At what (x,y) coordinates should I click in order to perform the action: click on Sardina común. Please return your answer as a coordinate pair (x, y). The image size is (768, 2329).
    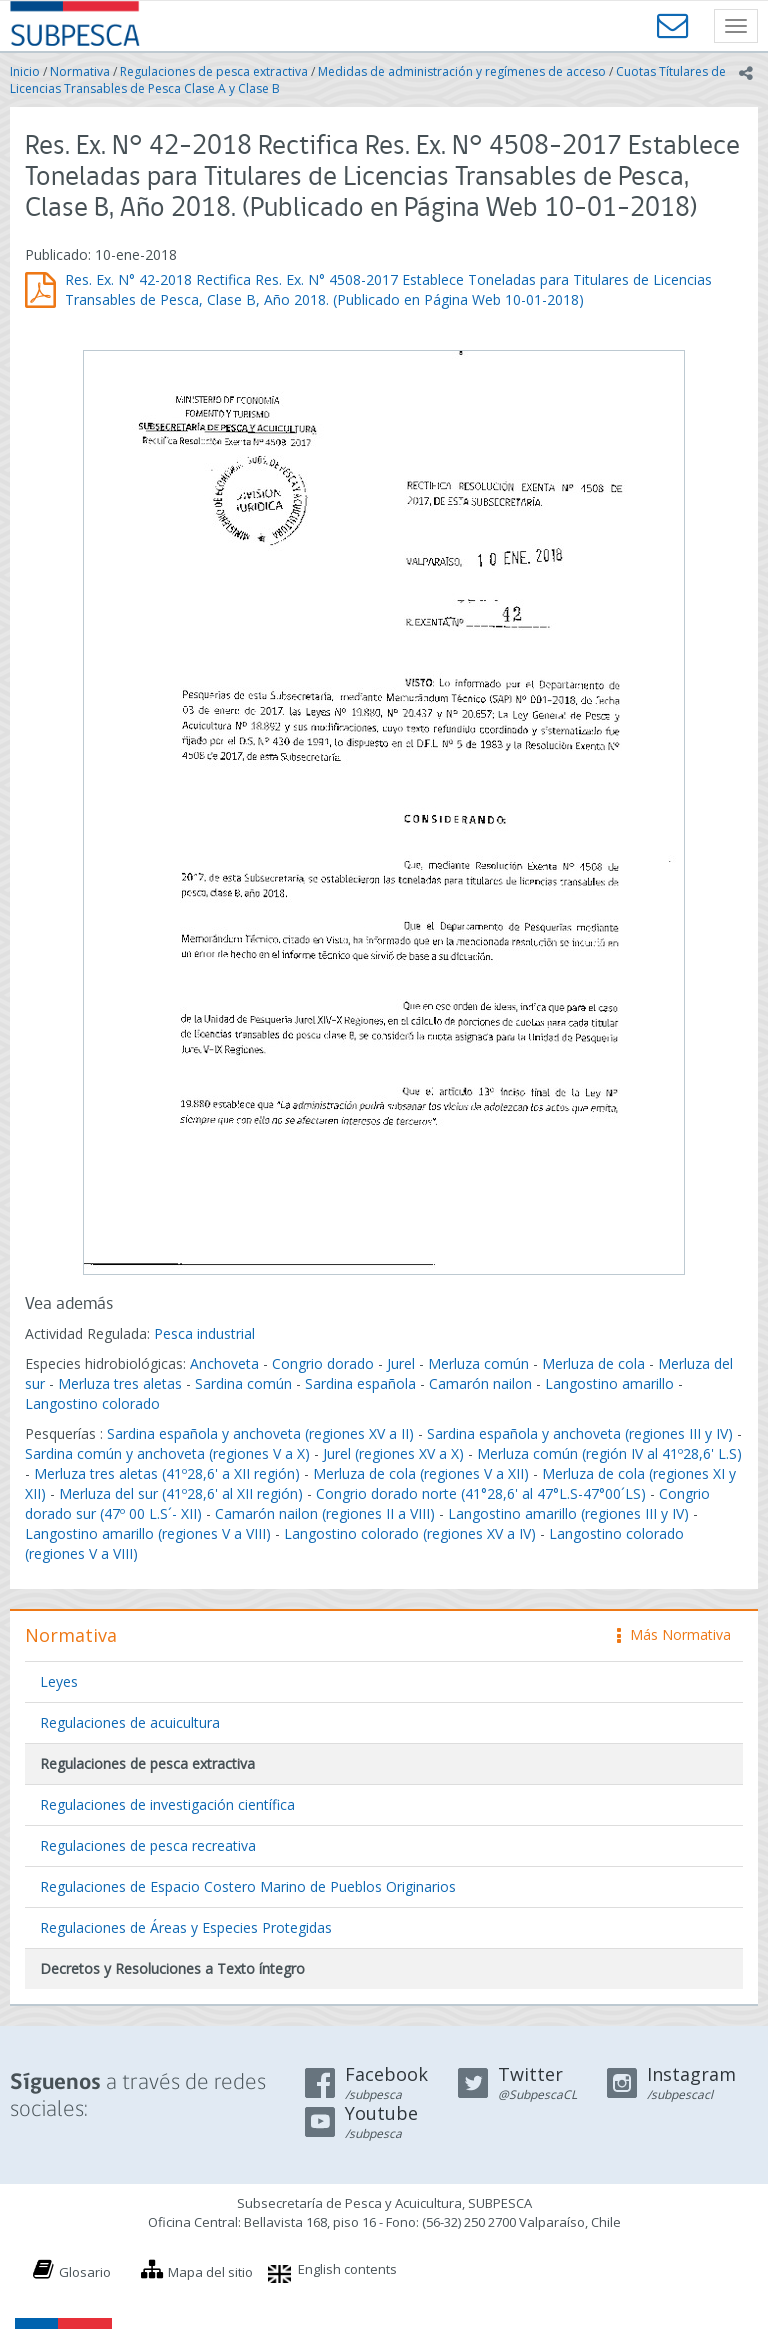
    Looking at the image, I should click on (243, 1383).